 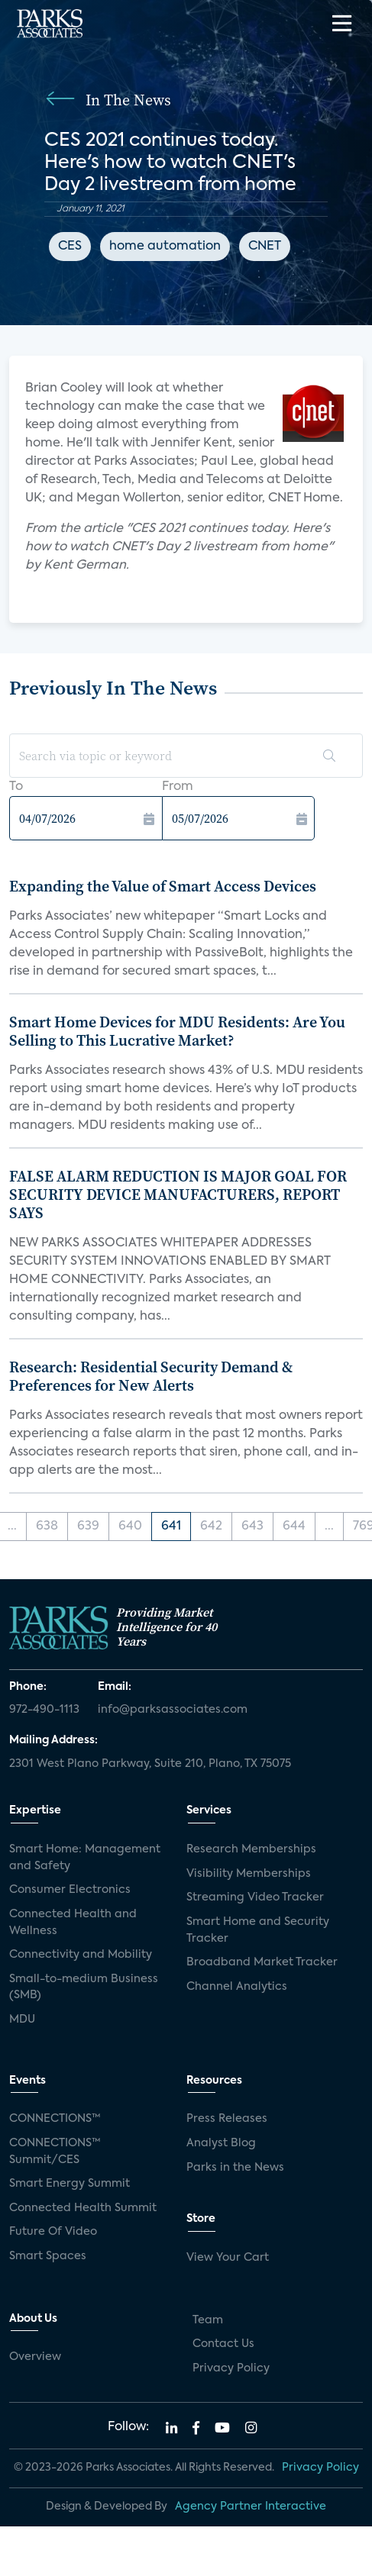 I want to click on CES, so click(x=70, y=246).